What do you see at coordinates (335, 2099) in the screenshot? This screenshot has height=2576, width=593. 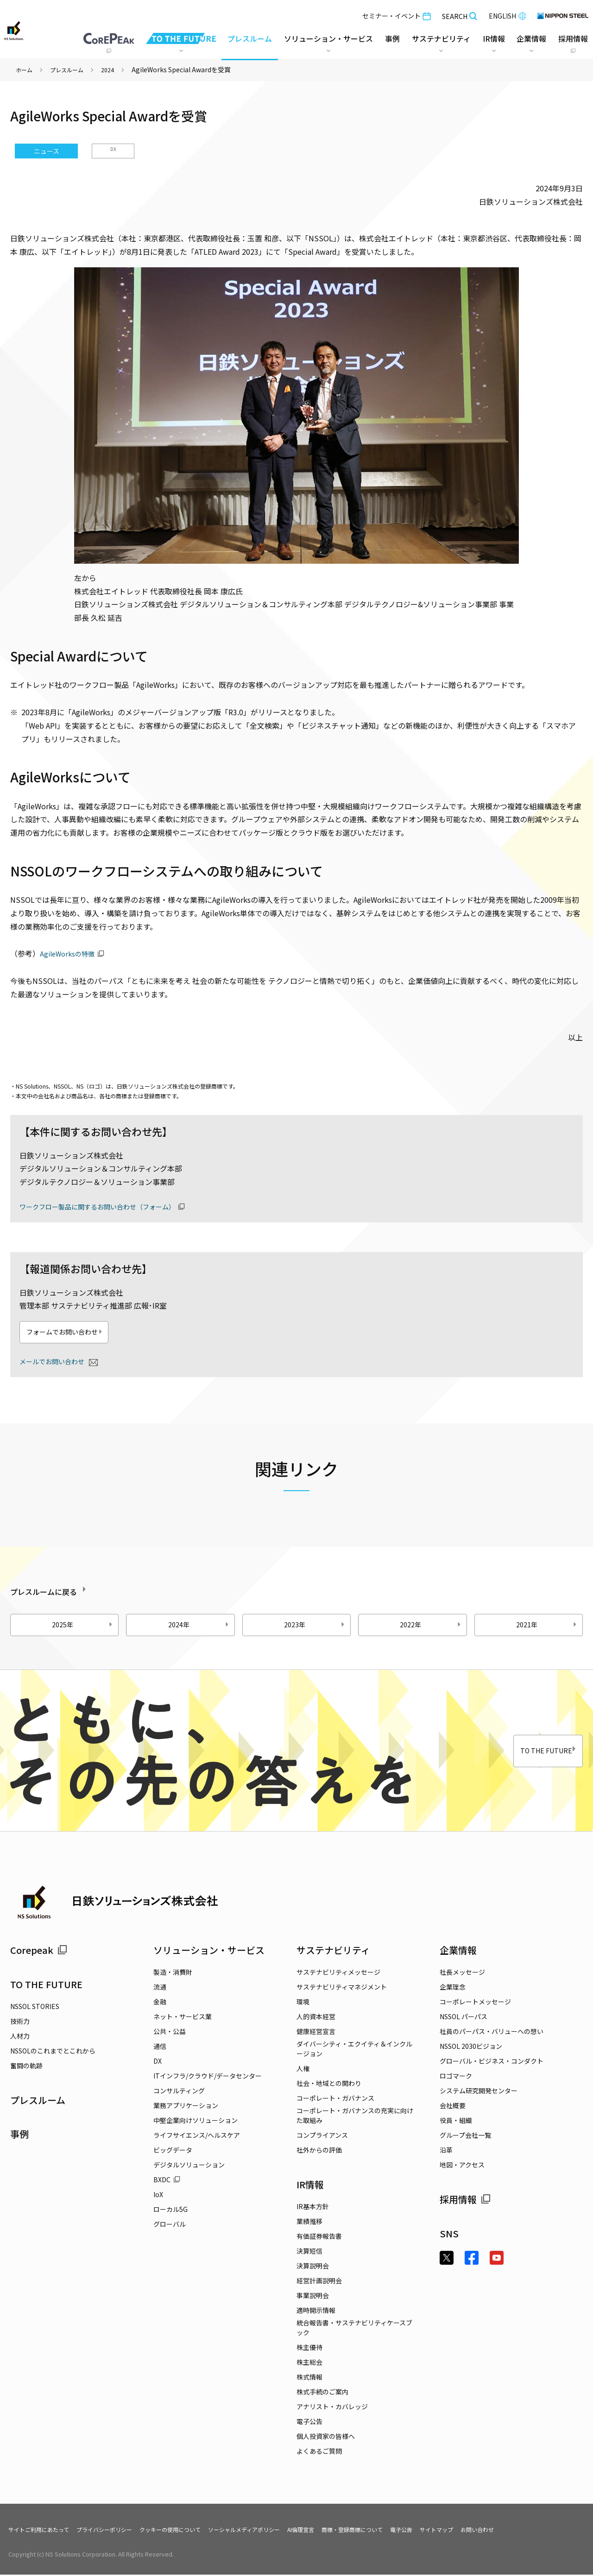 I see `コーポレート・ガバナンス` at bounding box center [335, 2099].